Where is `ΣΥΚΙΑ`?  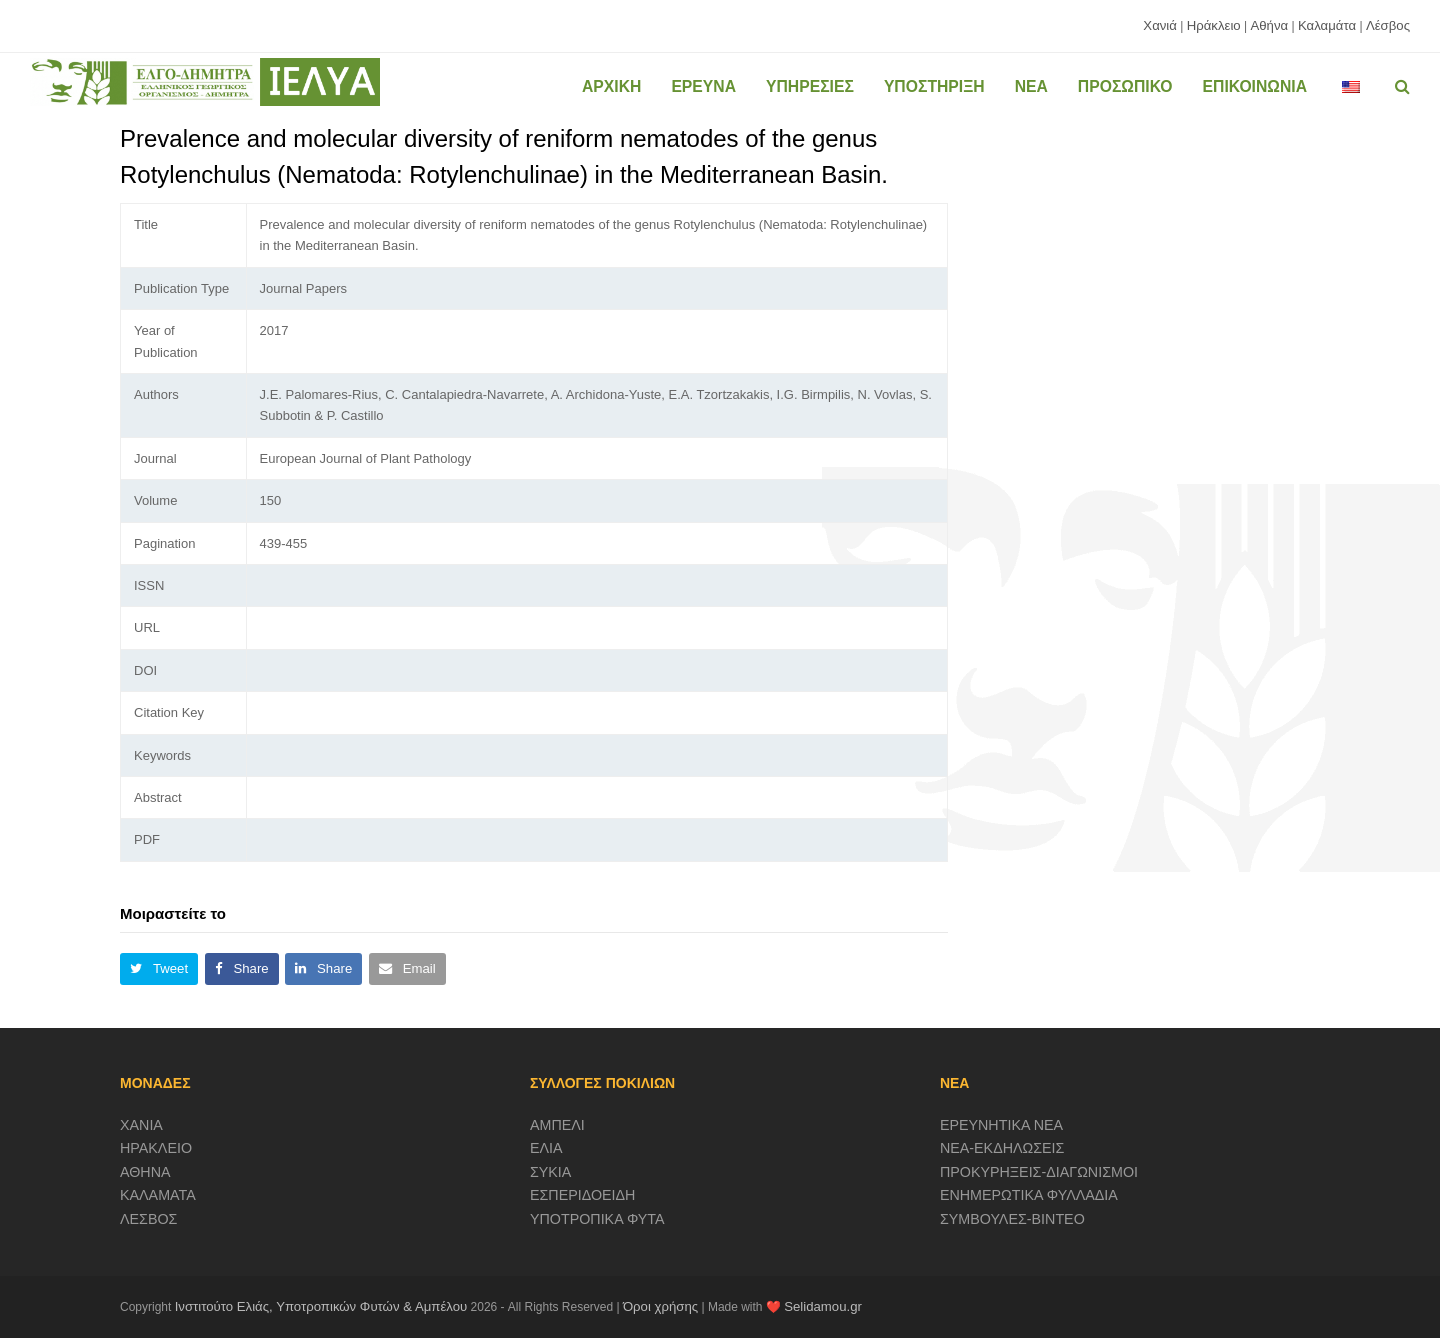 ΣΥΚΙΑ is located at coordinates (550, 1172).